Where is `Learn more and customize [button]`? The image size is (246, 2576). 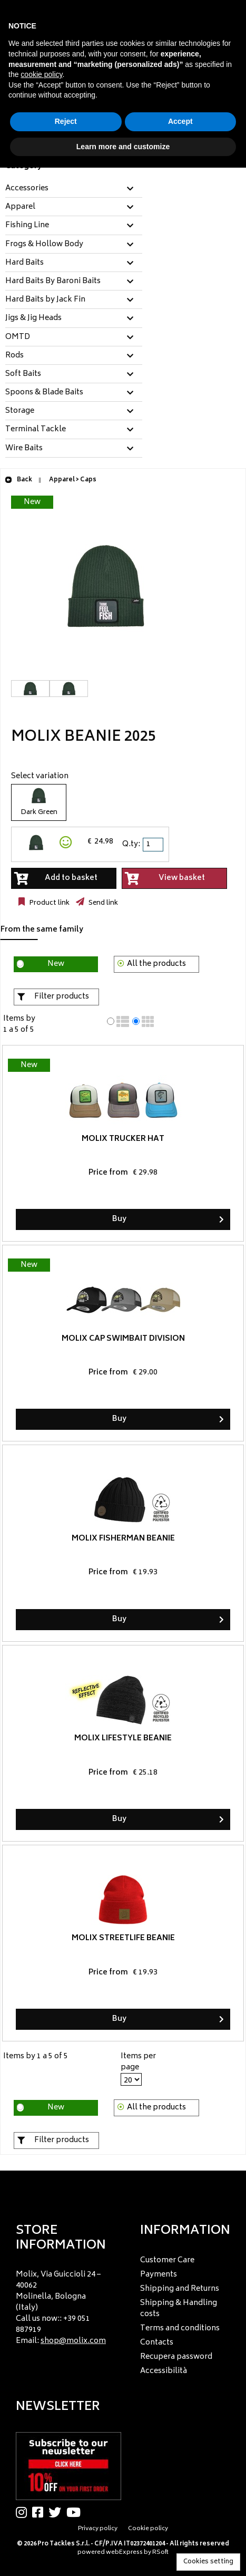 Learn more and customize [button] is located at coordinates (123, 146).